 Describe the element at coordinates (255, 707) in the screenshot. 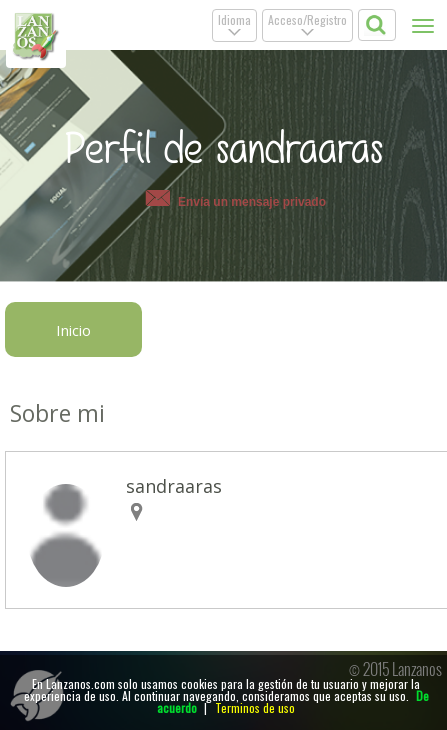

I see `Terminos de uso` at that location.